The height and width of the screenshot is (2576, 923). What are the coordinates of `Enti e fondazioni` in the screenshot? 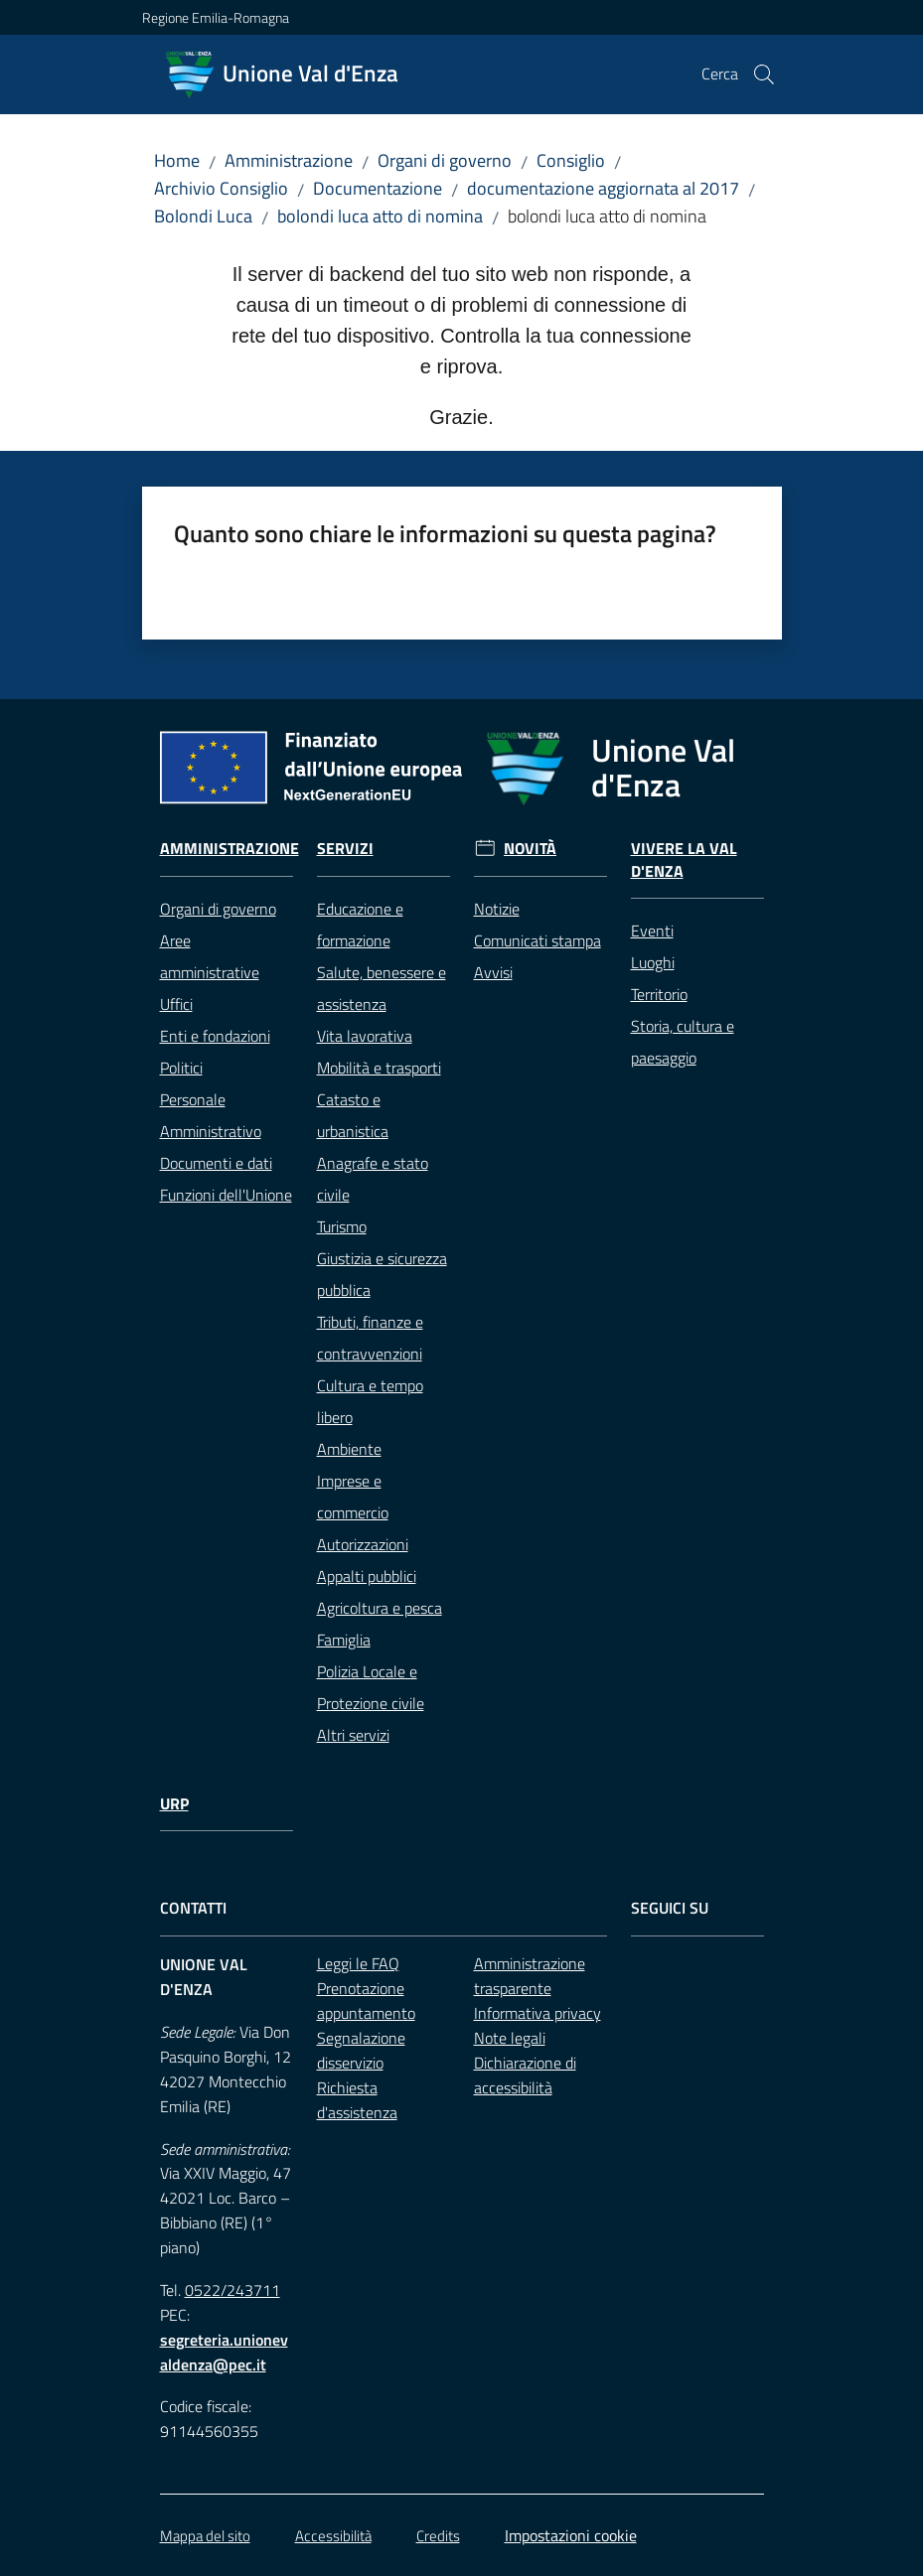 It's located at (215, 1036).